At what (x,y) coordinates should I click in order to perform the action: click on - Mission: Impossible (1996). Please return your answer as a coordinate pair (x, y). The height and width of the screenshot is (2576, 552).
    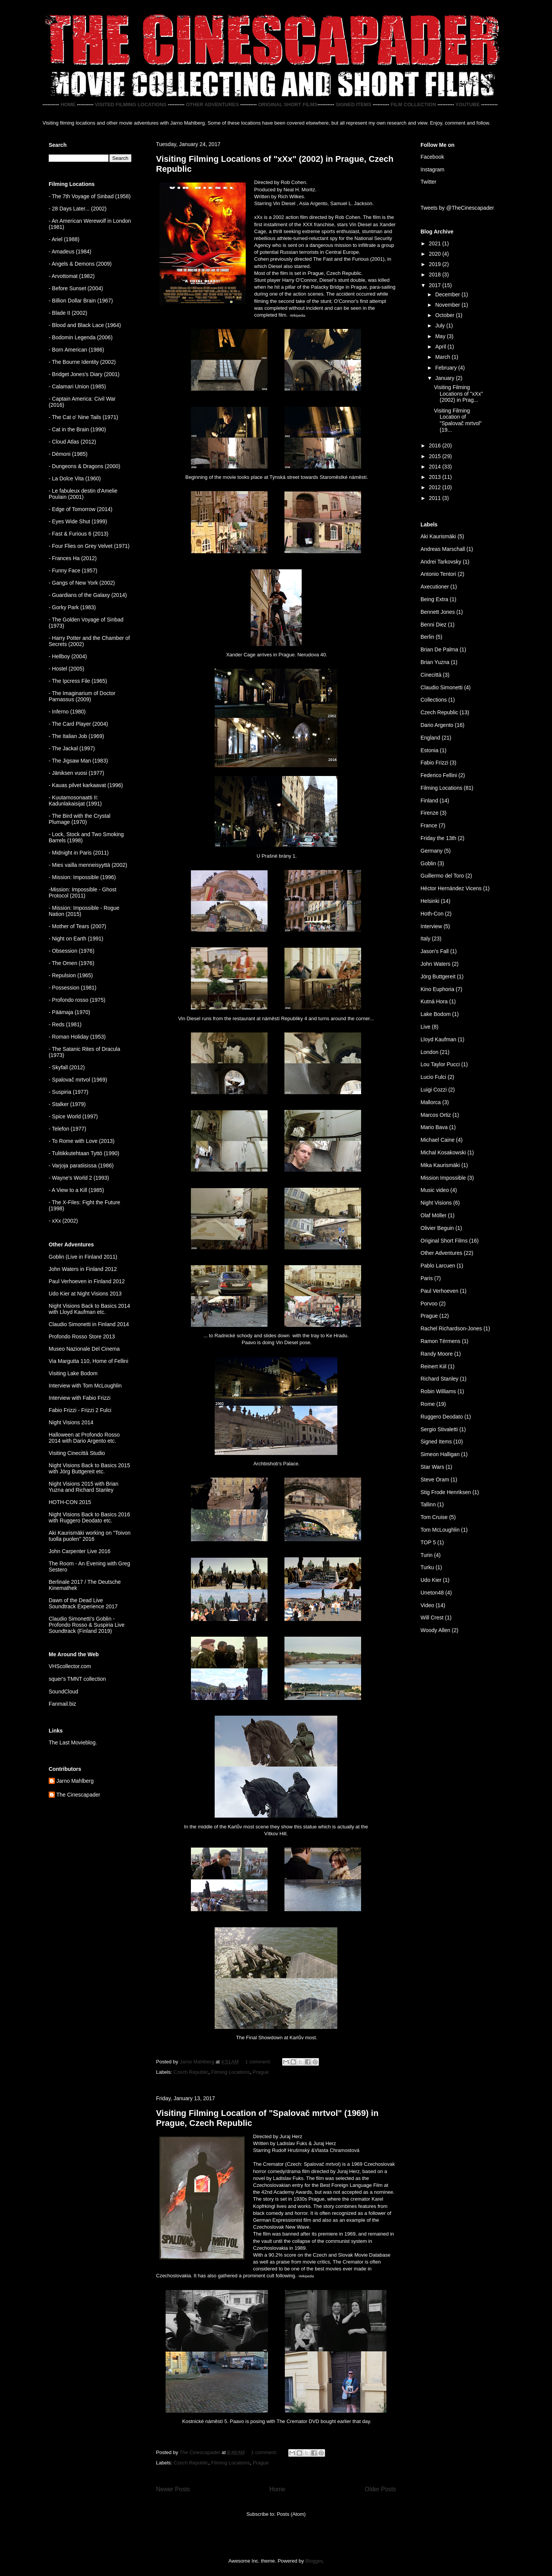
    Looking at the image, I should click on (82, 877).